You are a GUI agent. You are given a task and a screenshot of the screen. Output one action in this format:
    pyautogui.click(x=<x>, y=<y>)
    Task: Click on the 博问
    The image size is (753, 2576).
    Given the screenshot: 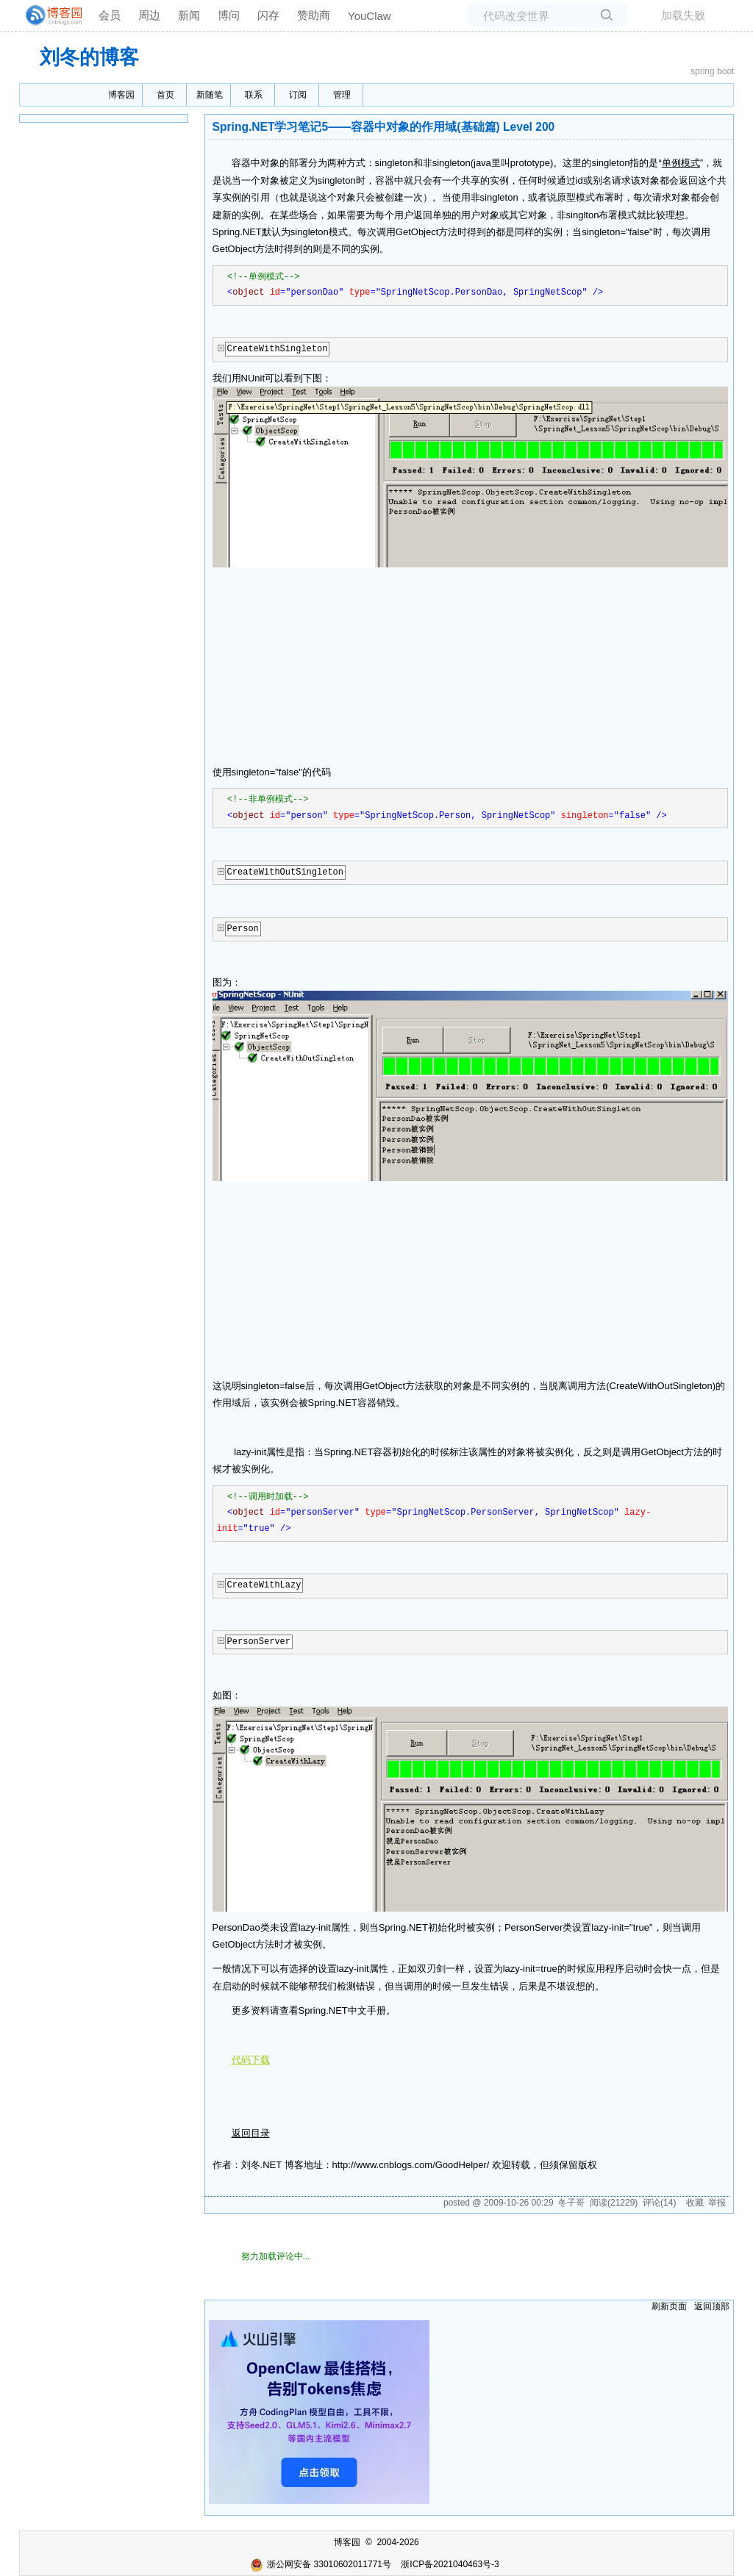 What is the action you would take?
    pyautogui.click(x=229, y=15)
    